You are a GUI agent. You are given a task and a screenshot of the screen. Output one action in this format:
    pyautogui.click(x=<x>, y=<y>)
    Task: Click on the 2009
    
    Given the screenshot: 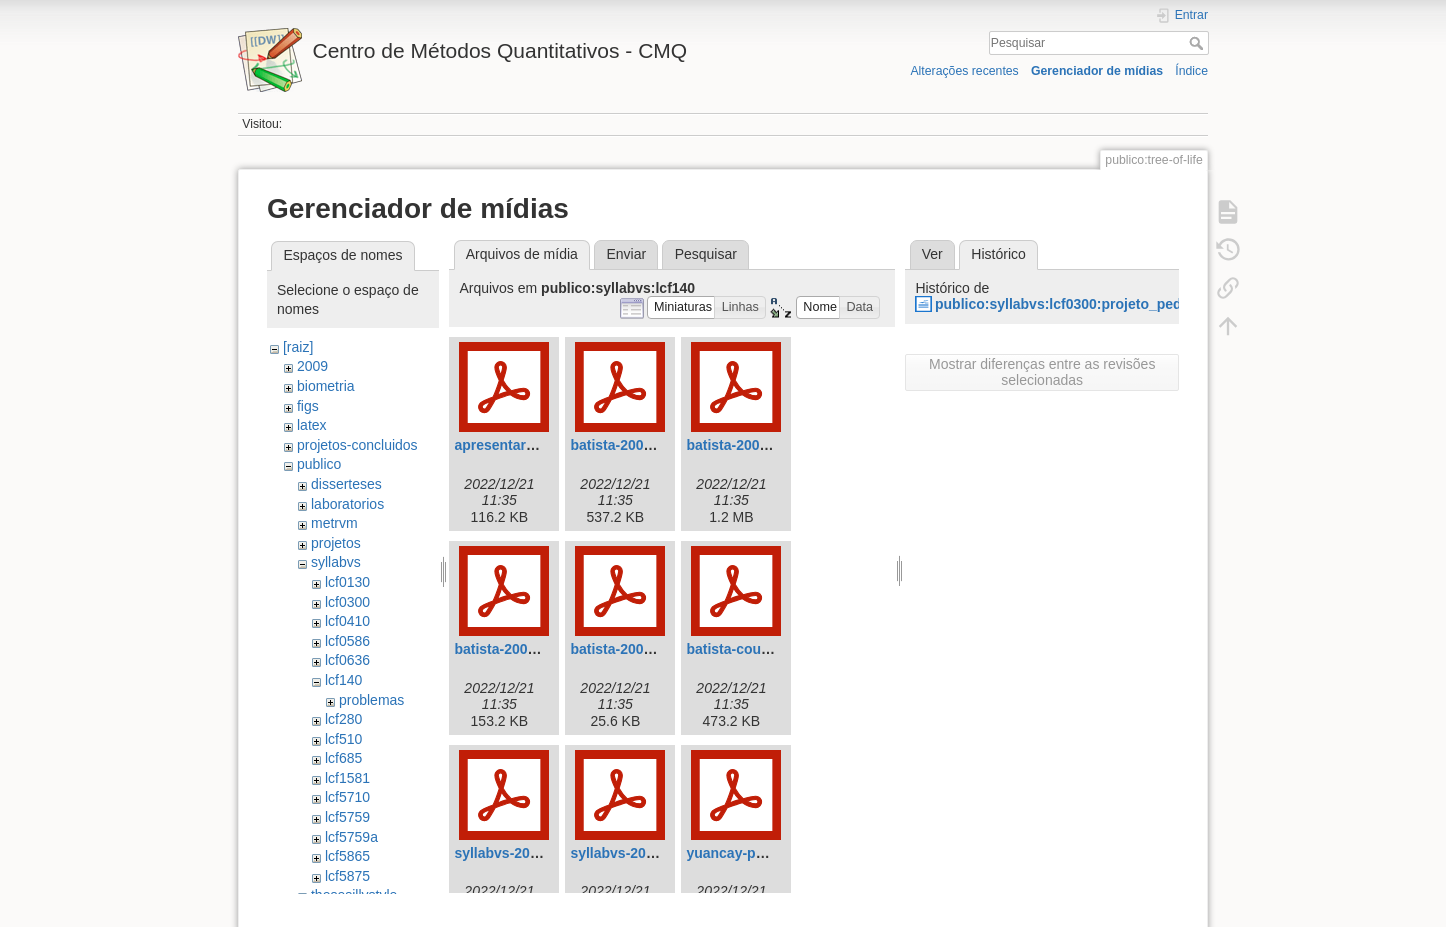 What is the action you would take?
    pyautogui.click(x=312, y=366)
    